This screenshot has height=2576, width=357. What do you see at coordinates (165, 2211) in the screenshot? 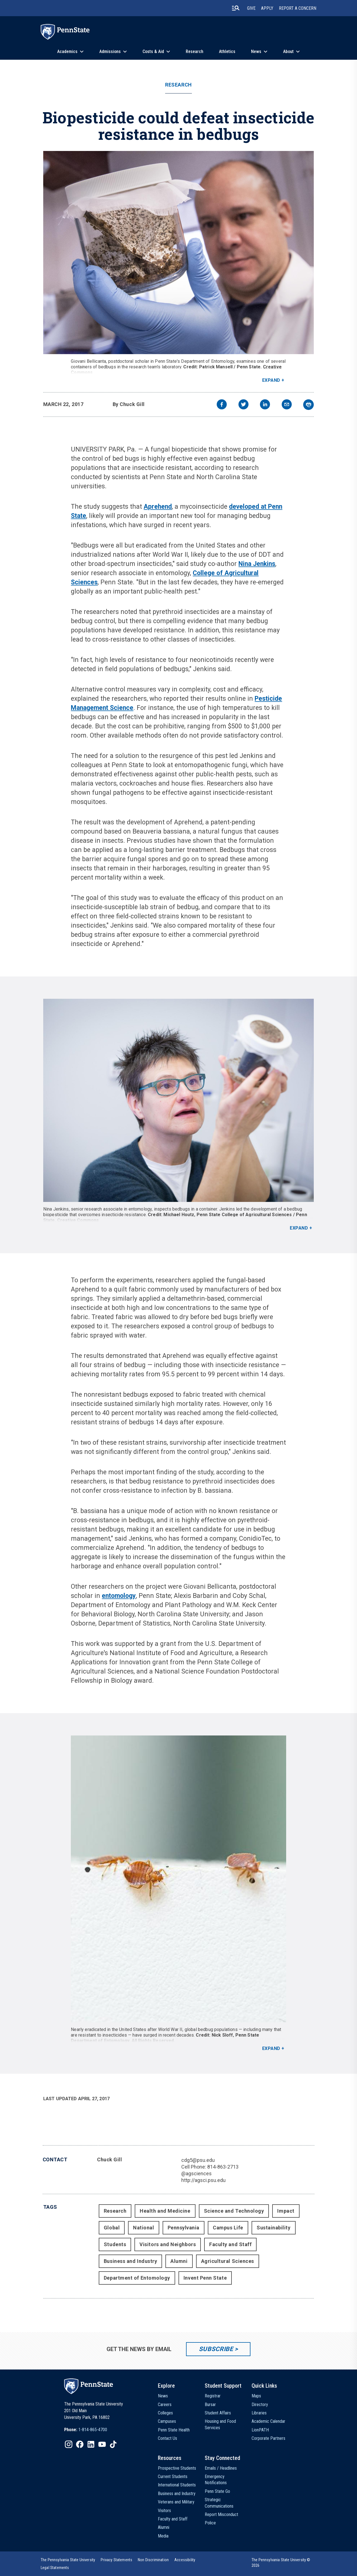
I see `Health and Medicine` at bounding box center [165, 2211].